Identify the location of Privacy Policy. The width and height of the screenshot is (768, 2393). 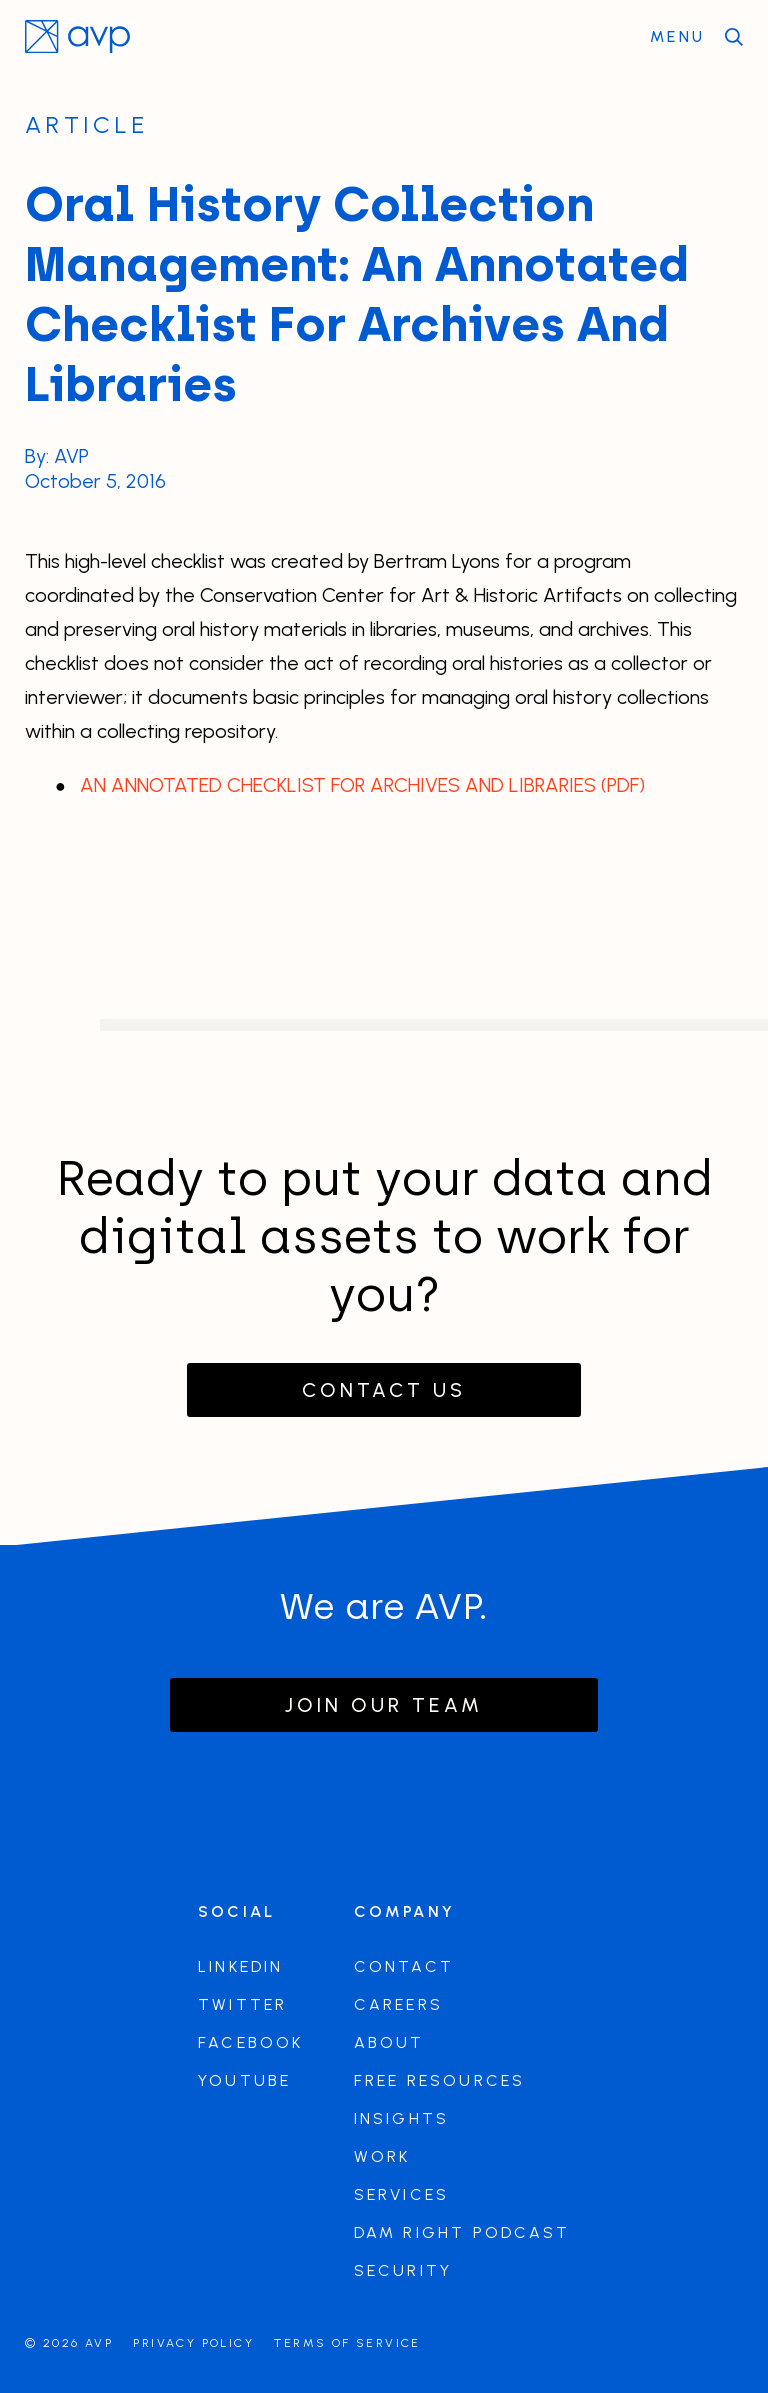
(193, 2343).